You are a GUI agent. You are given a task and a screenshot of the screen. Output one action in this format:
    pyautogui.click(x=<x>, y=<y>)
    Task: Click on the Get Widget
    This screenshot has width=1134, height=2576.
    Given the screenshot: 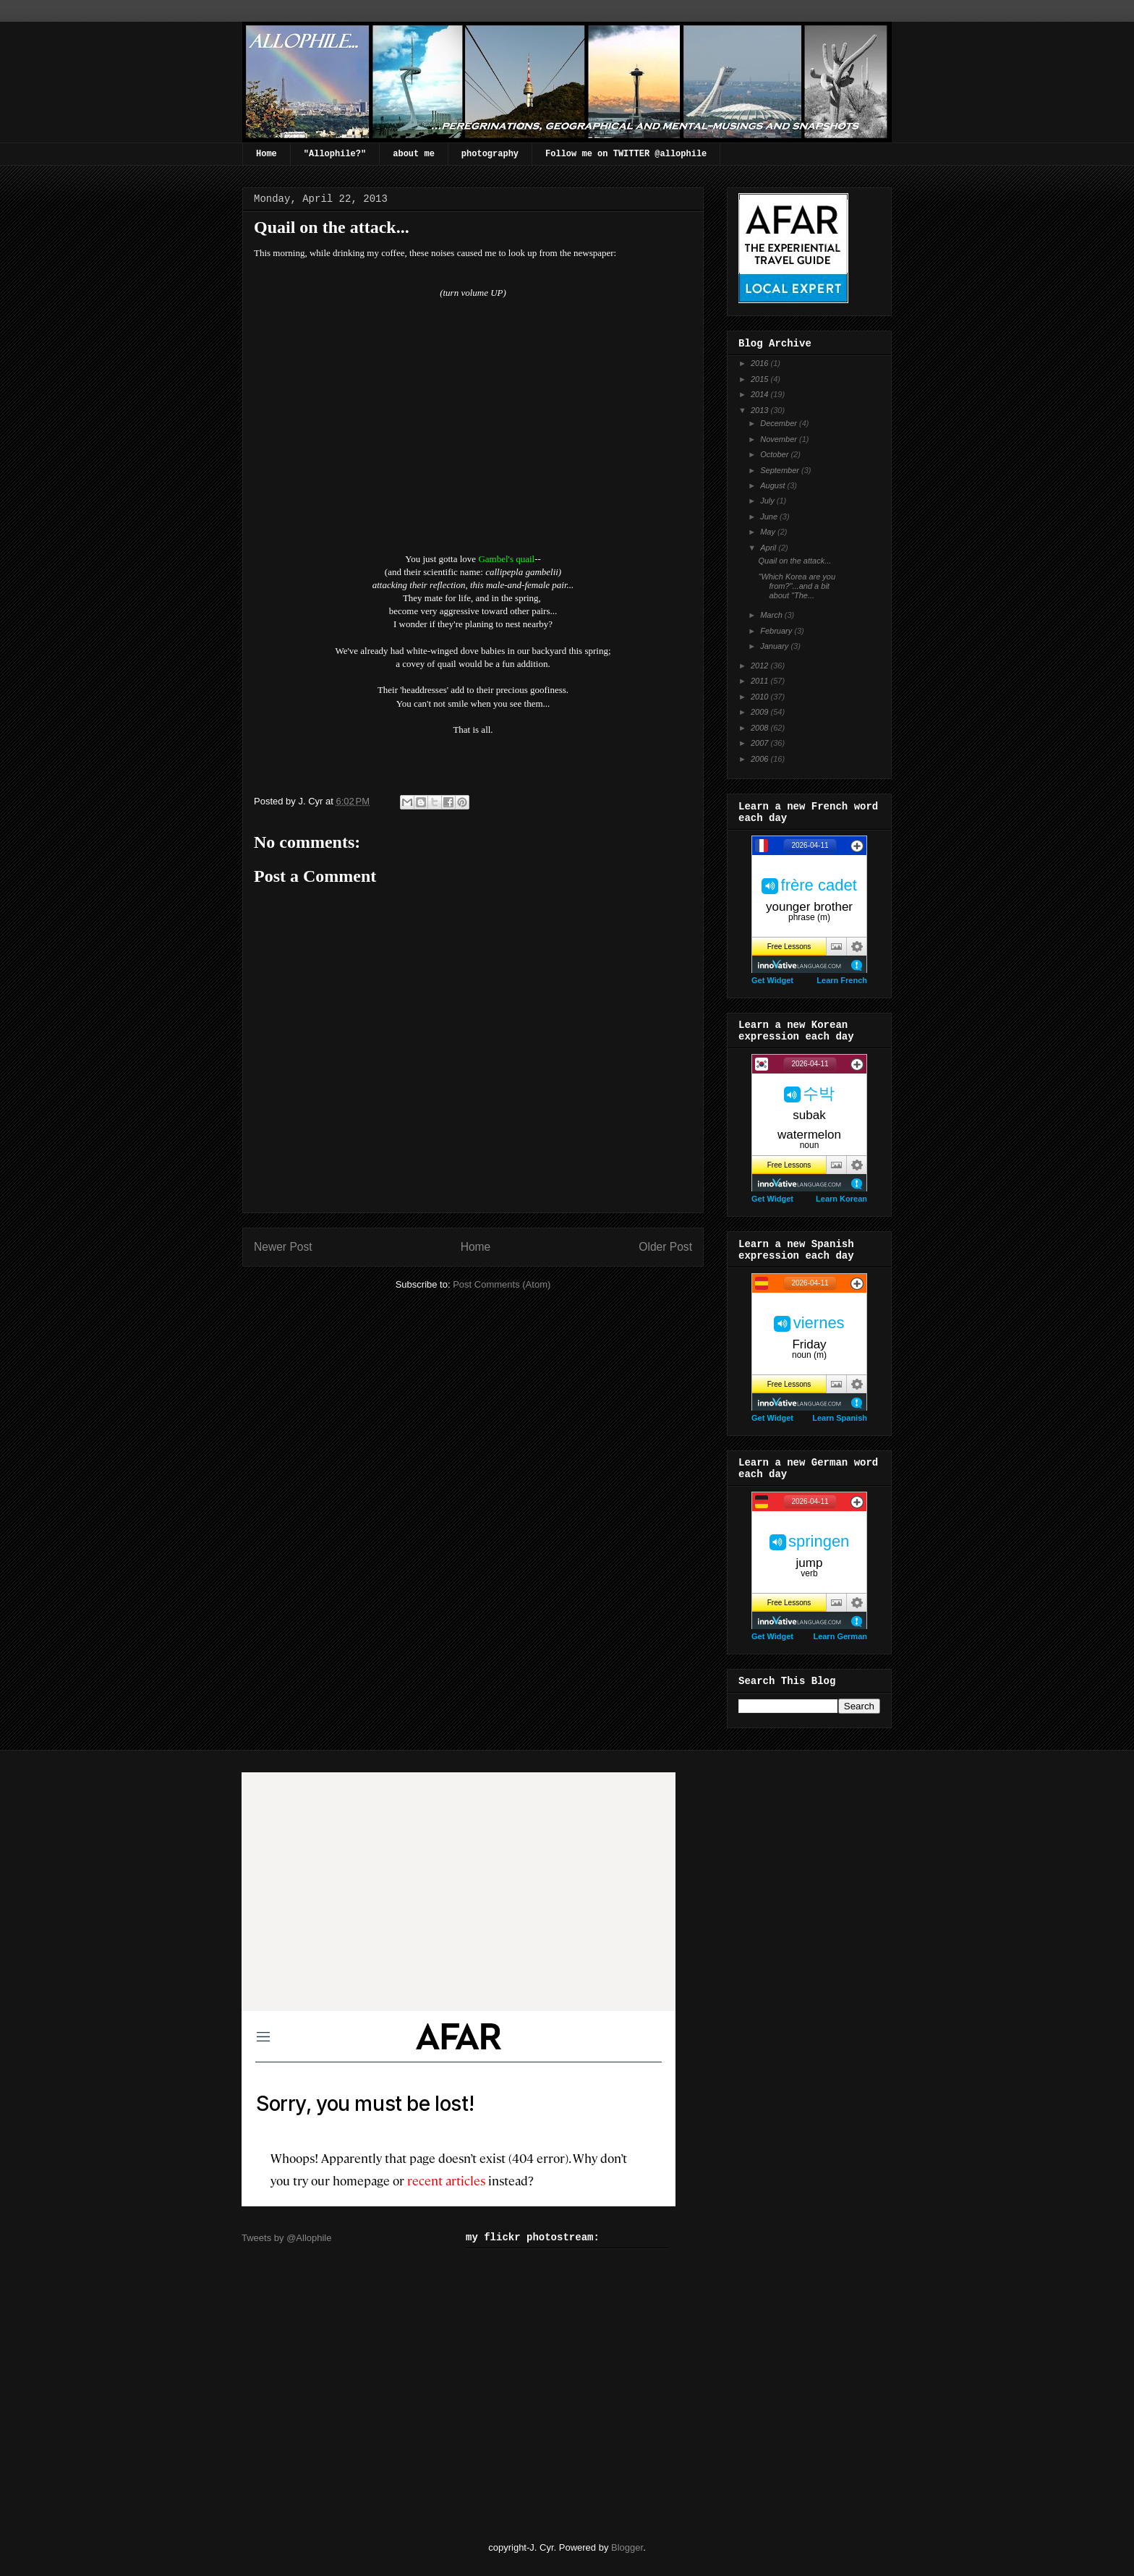 What is the action you would take?
    pyautogui.click(x=772, y=980)
    